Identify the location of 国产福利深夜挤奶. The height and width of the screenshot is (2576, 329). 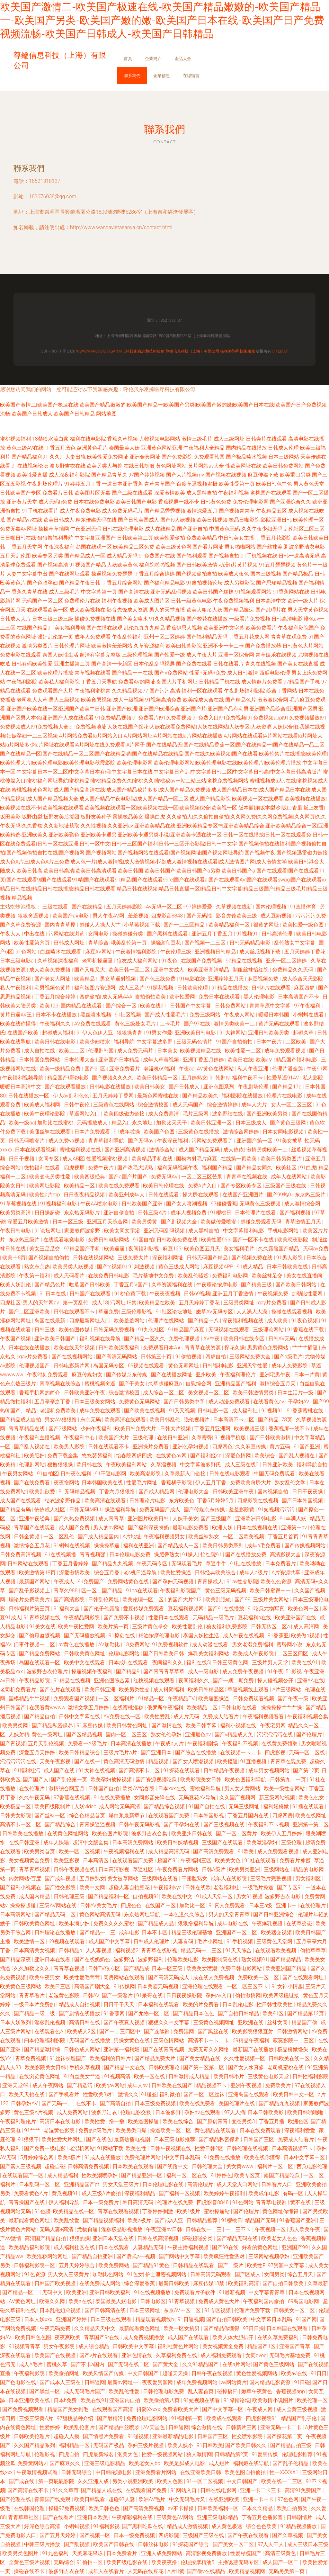
(149, 1528).